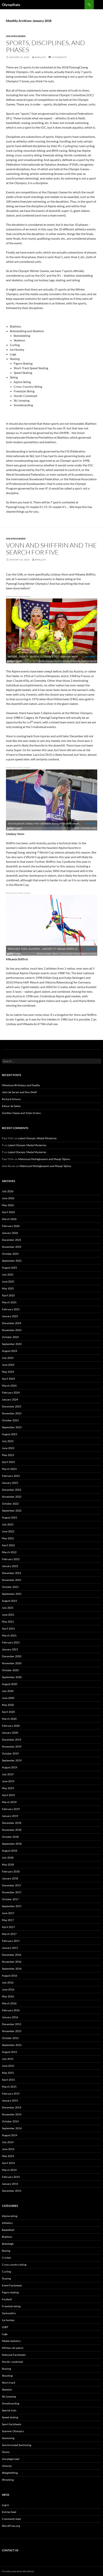 The image size is (103, 2576). Describe the element at coordinates (11, 2424) in the screenshot. I see `Sport factsheets` at that location.